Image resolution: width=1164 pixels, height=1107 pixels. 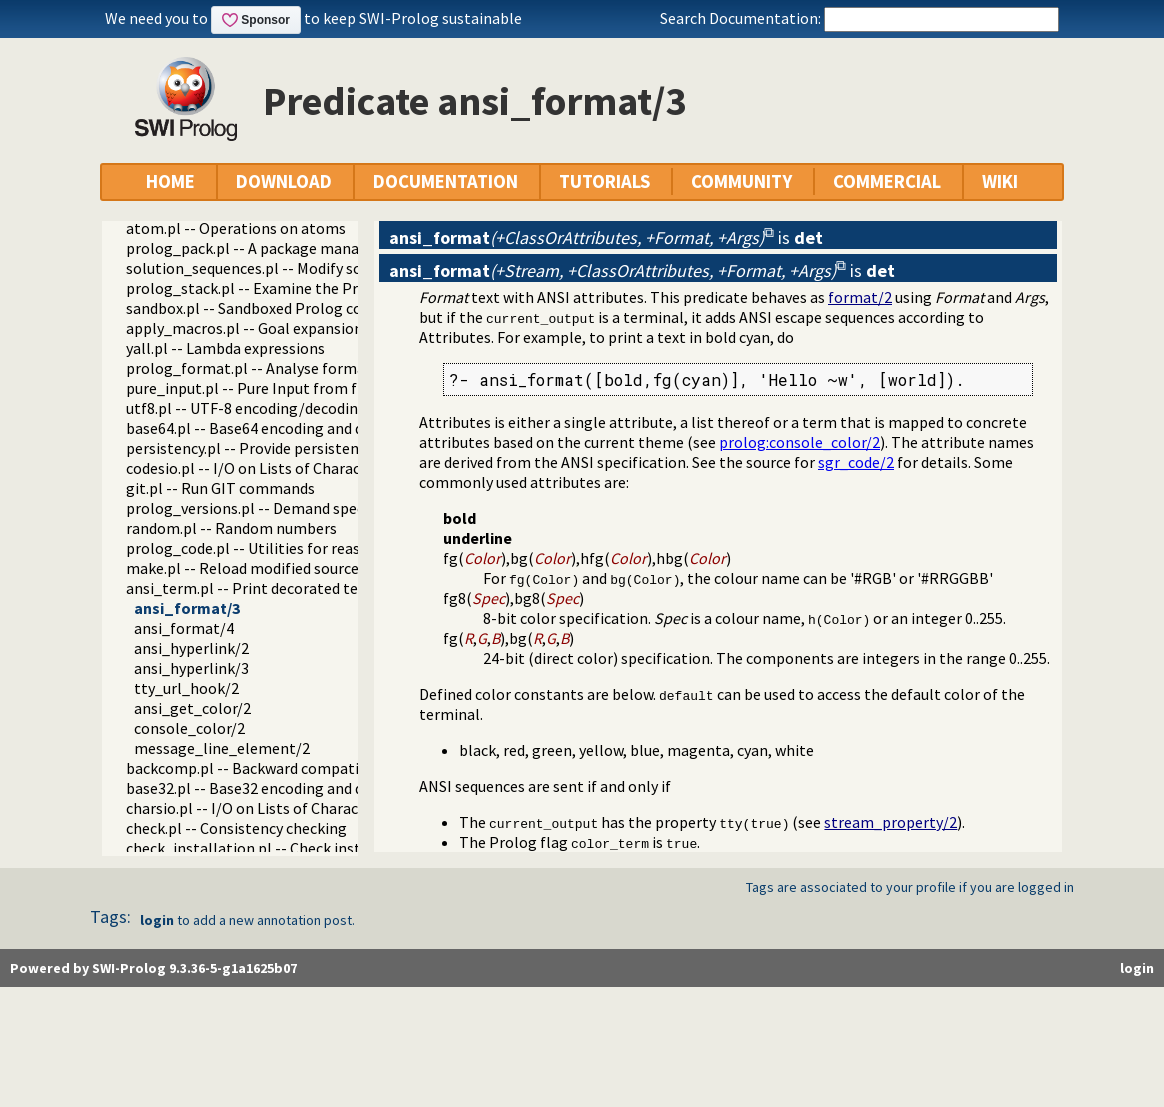 I want to click on base32.pl -- Base32 encoding and decoding, so click(x=271, y=788).